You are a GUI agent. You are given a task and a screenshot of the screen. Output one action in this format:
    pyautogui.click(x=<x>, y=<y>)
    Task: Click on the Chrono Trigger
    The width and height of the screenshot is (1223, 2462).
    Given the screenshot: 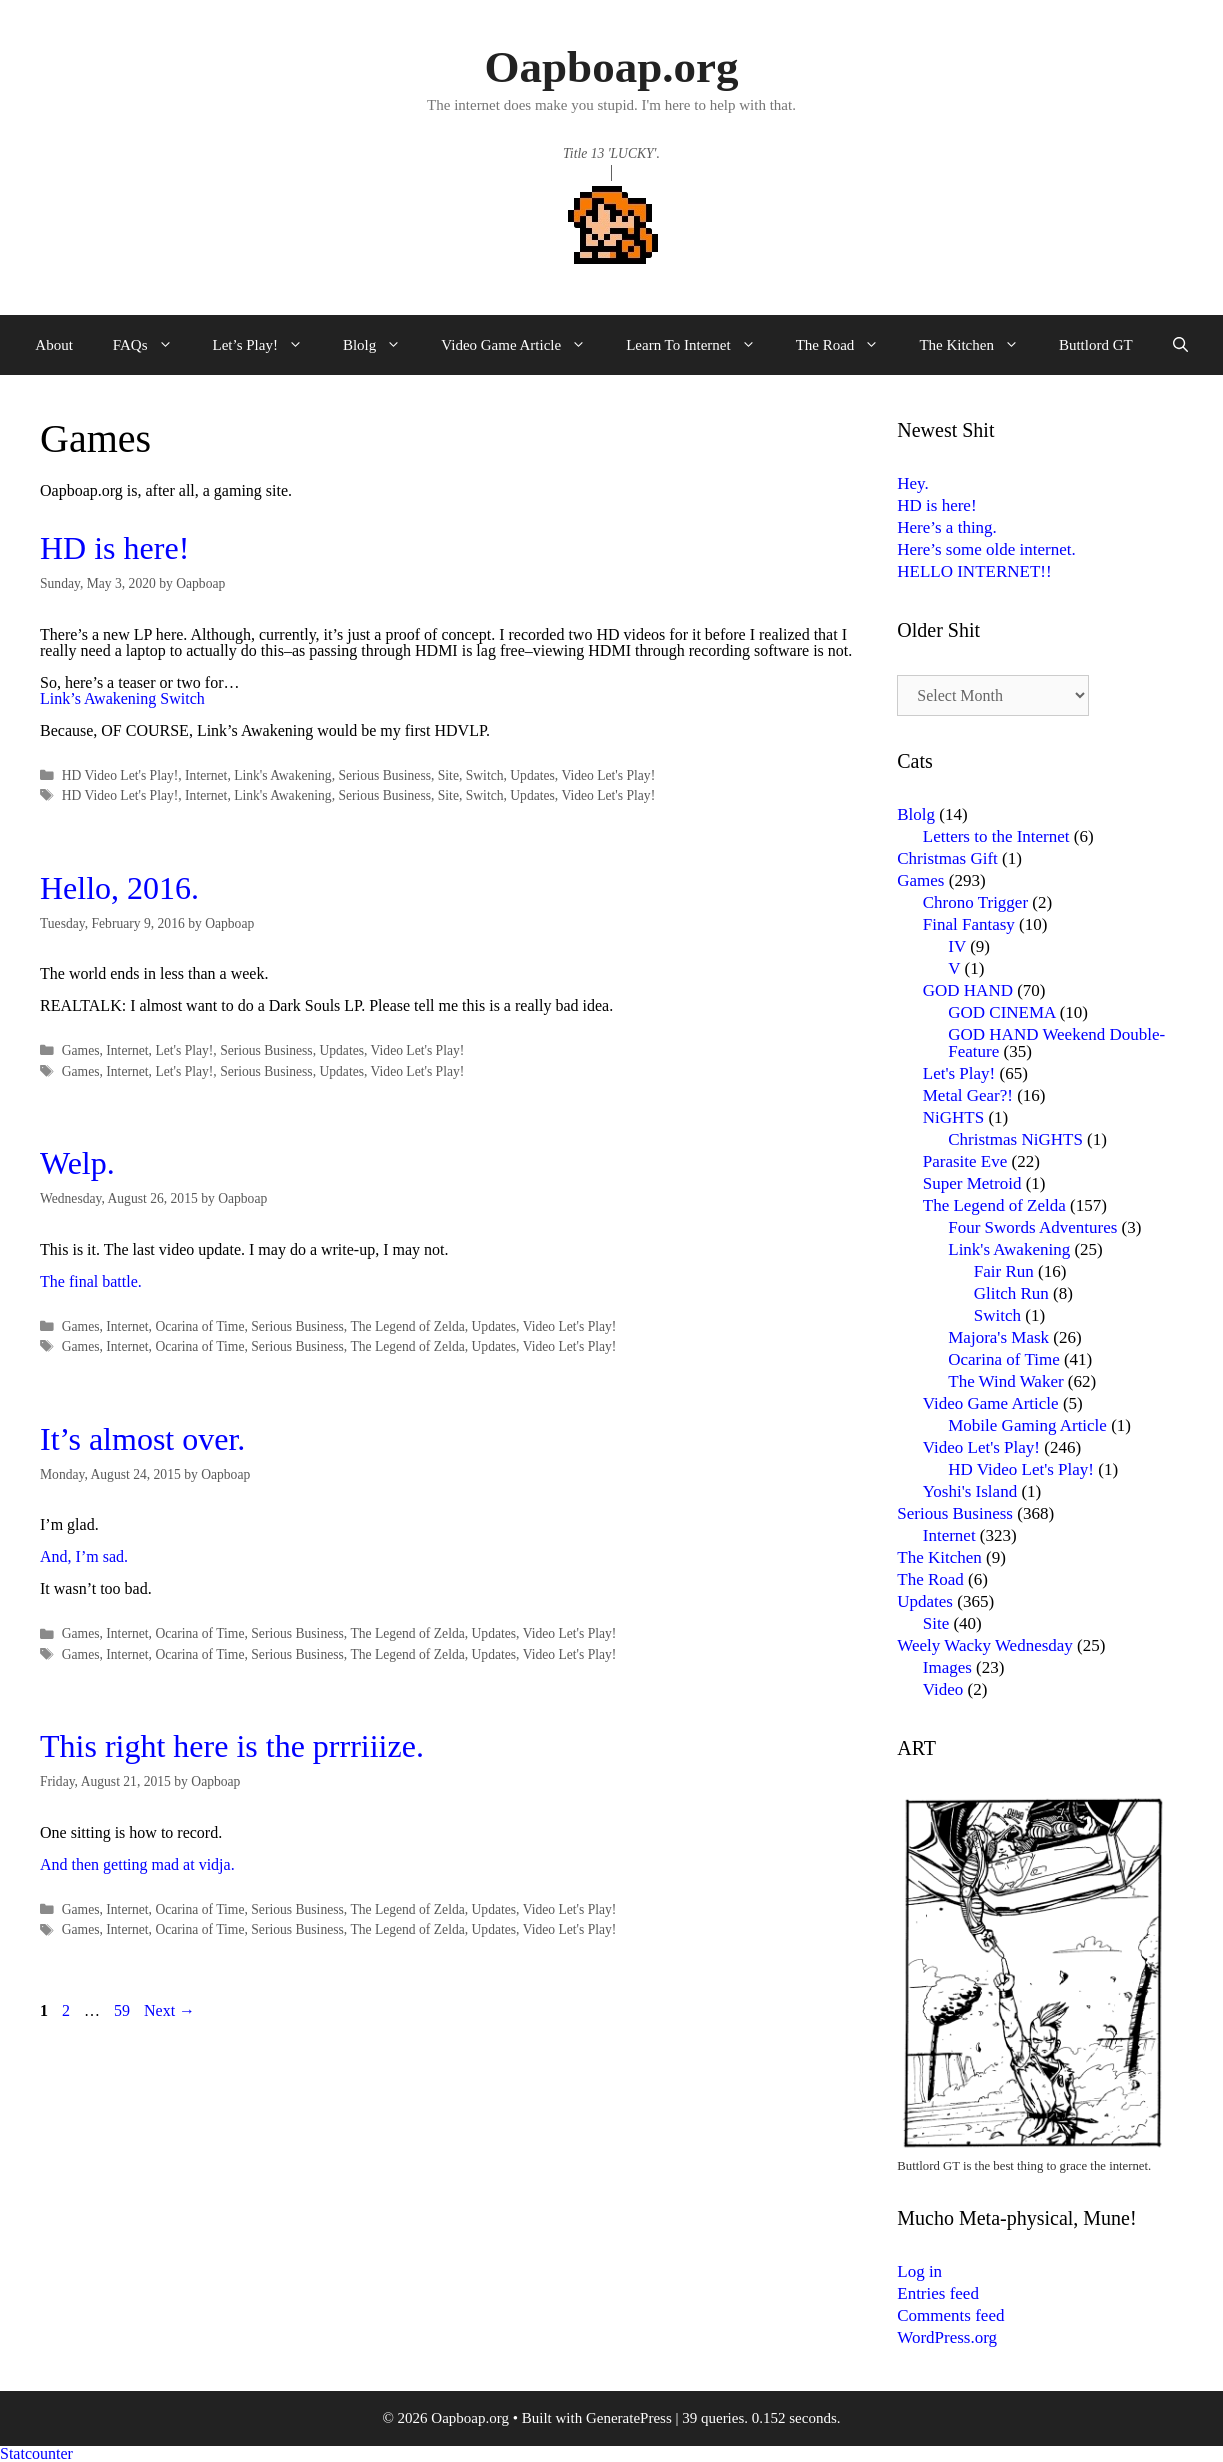 What is the action you would take?
    pyautogui.click(x=975, y=902)
    